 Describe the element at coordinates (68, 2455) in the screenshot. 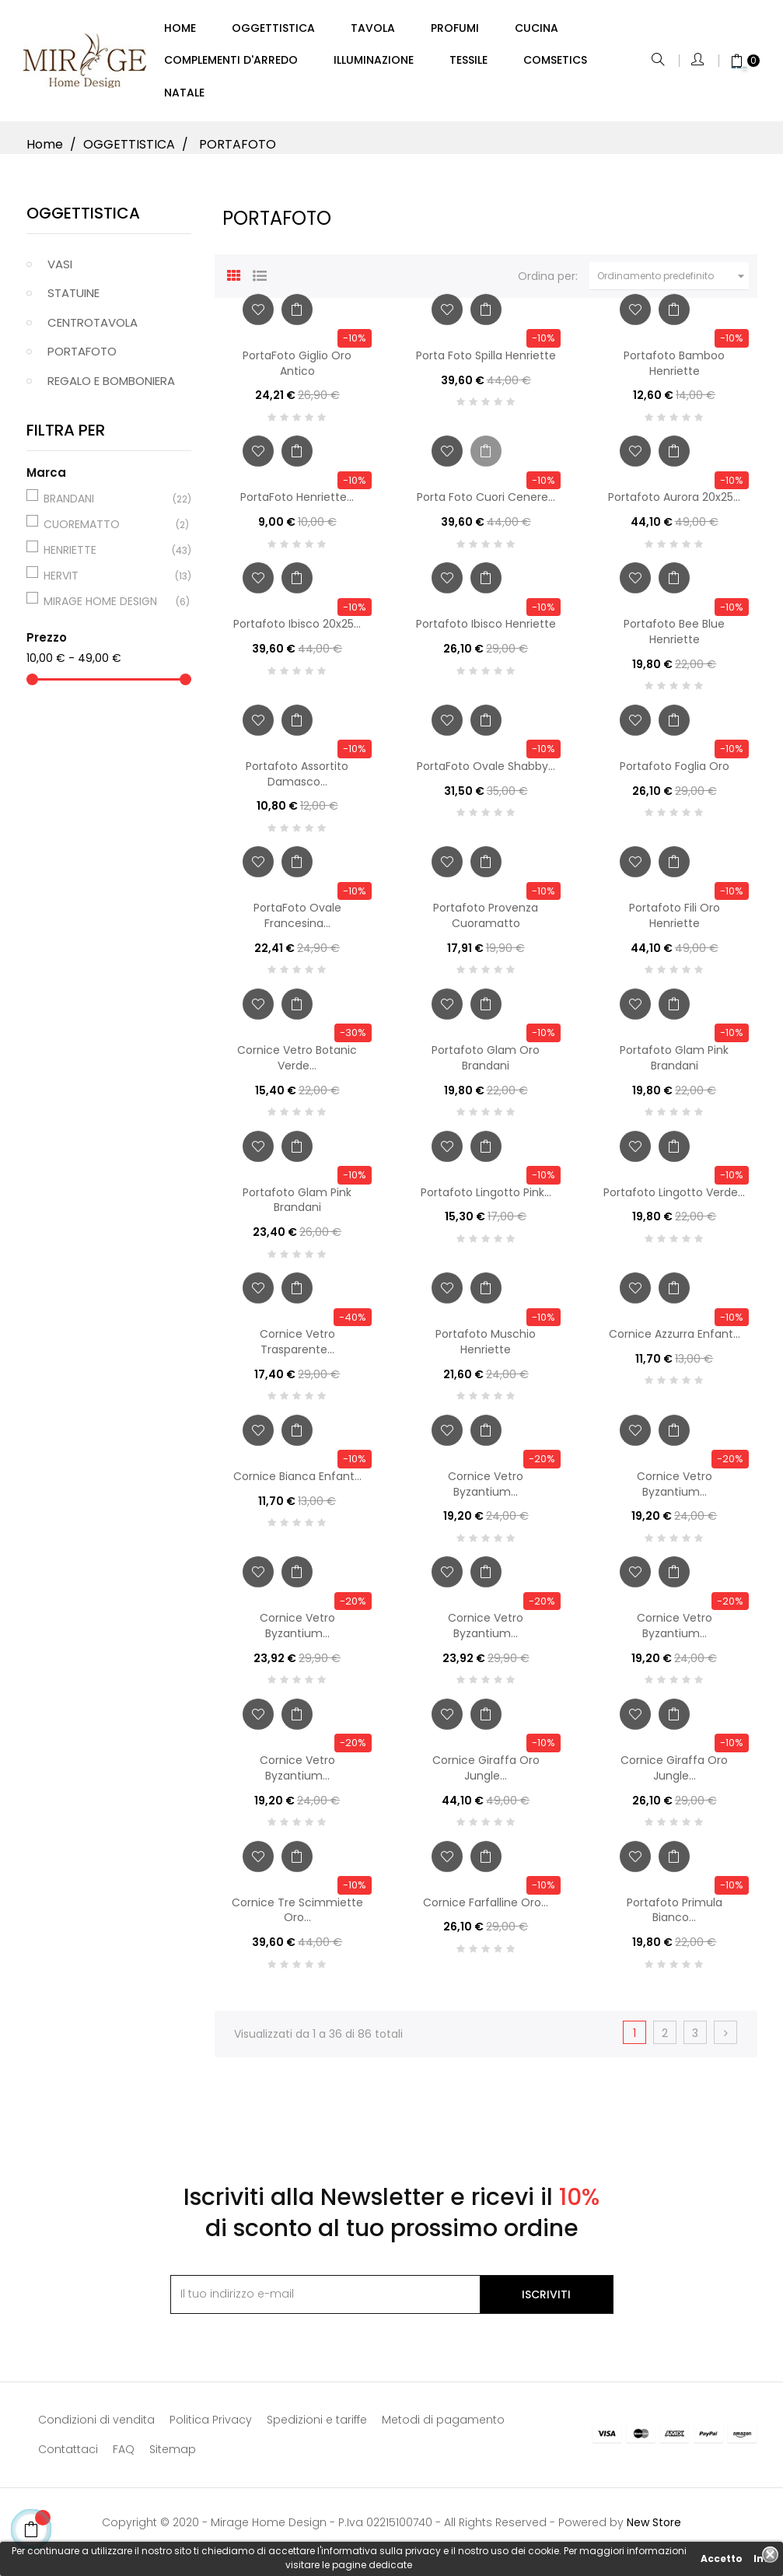

I see `Contattaci` at that location.